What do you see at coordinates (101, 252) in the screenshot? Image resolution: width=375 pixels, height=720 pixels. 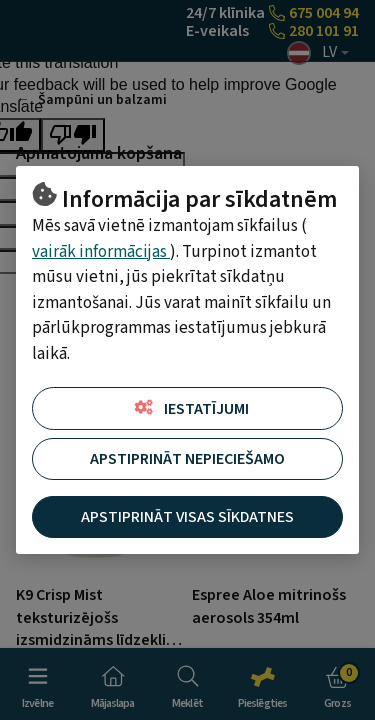 I see `vairāk informācijas` at bounding box center [101, 252].